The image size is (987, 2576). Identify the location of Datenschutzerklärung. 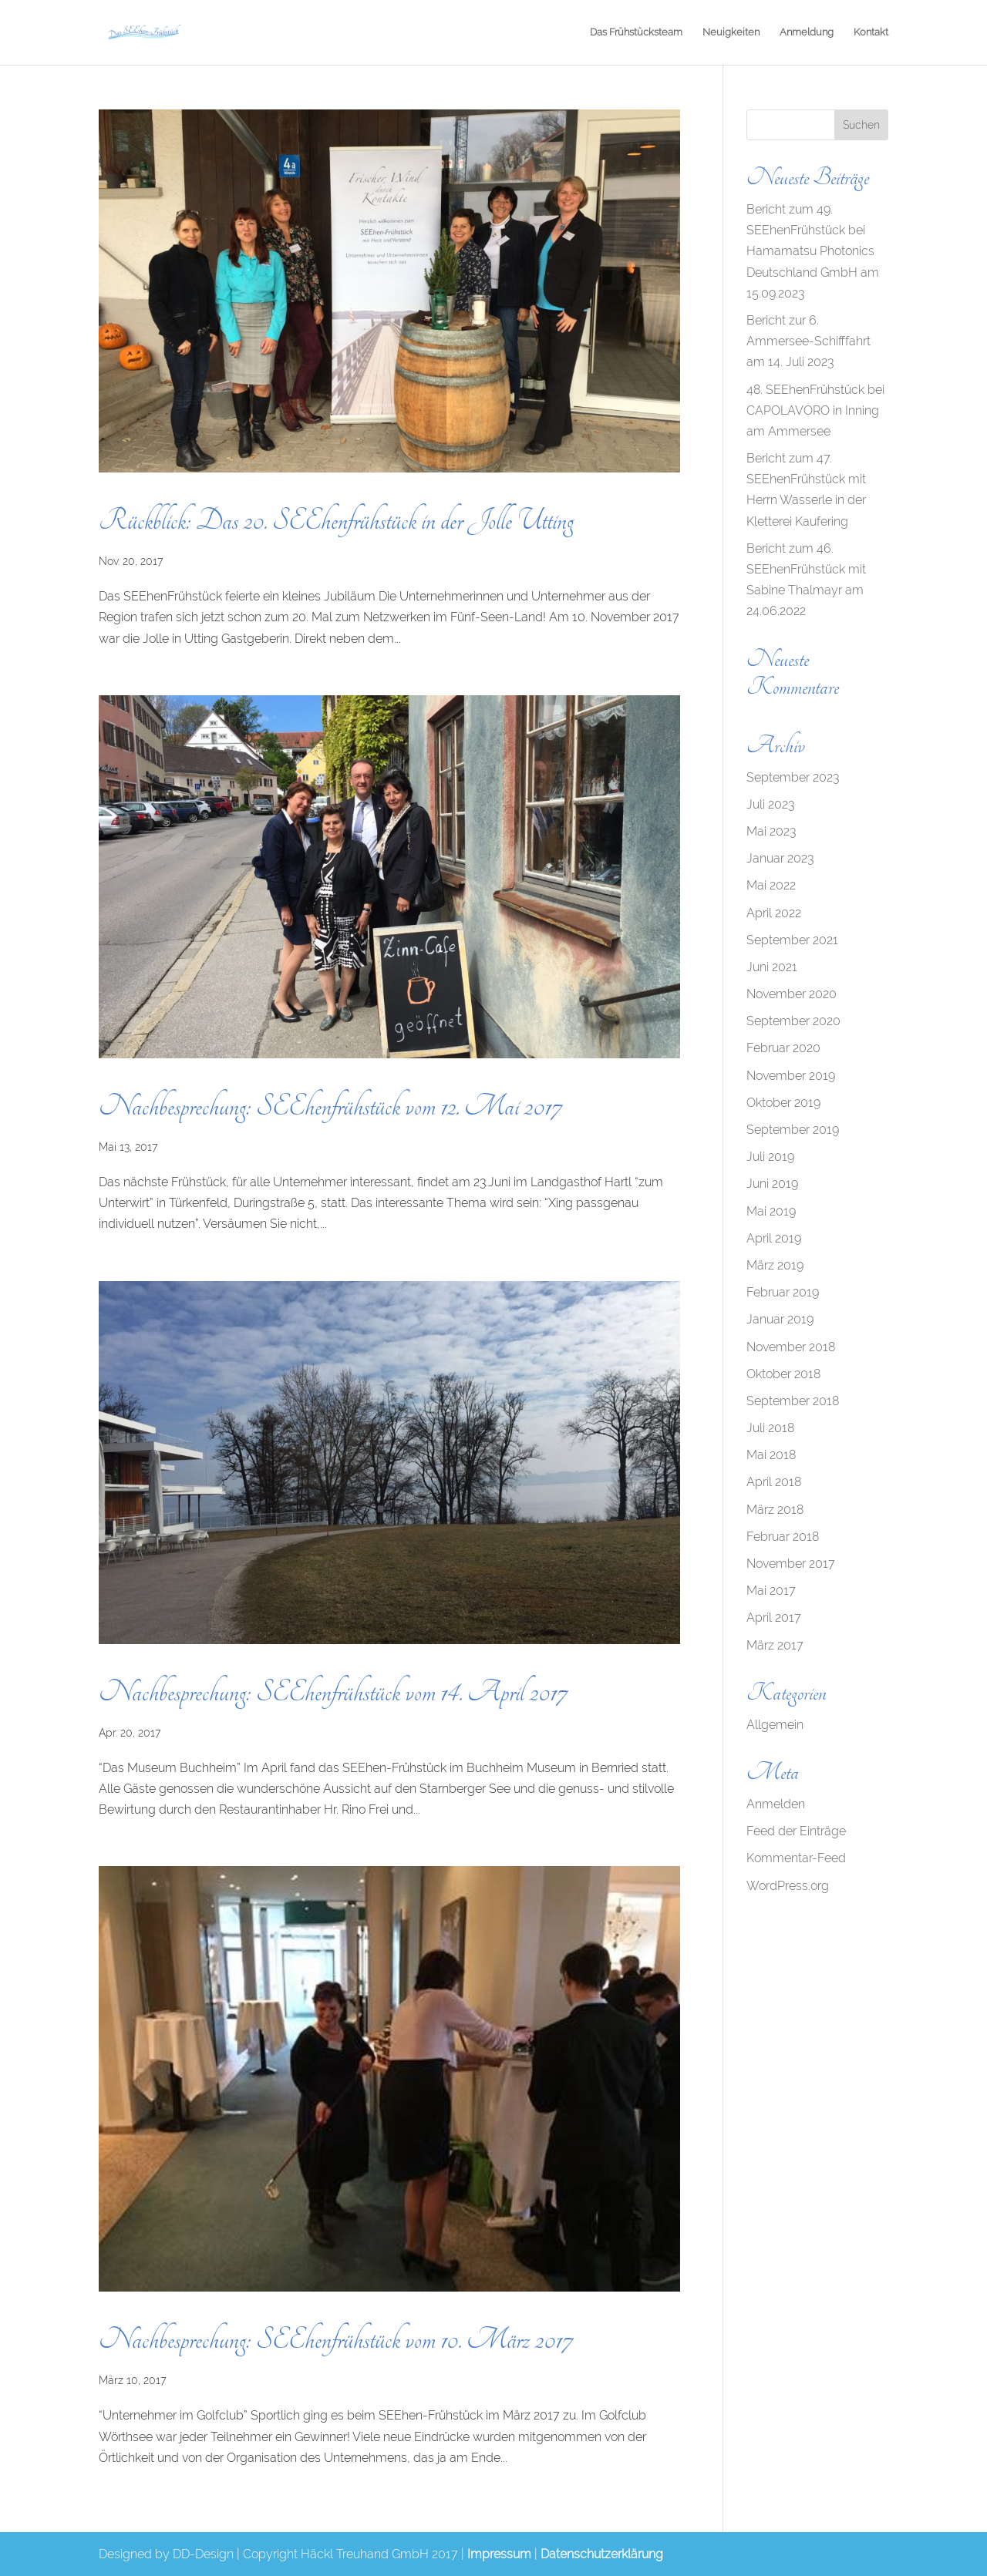
(602, 2554).